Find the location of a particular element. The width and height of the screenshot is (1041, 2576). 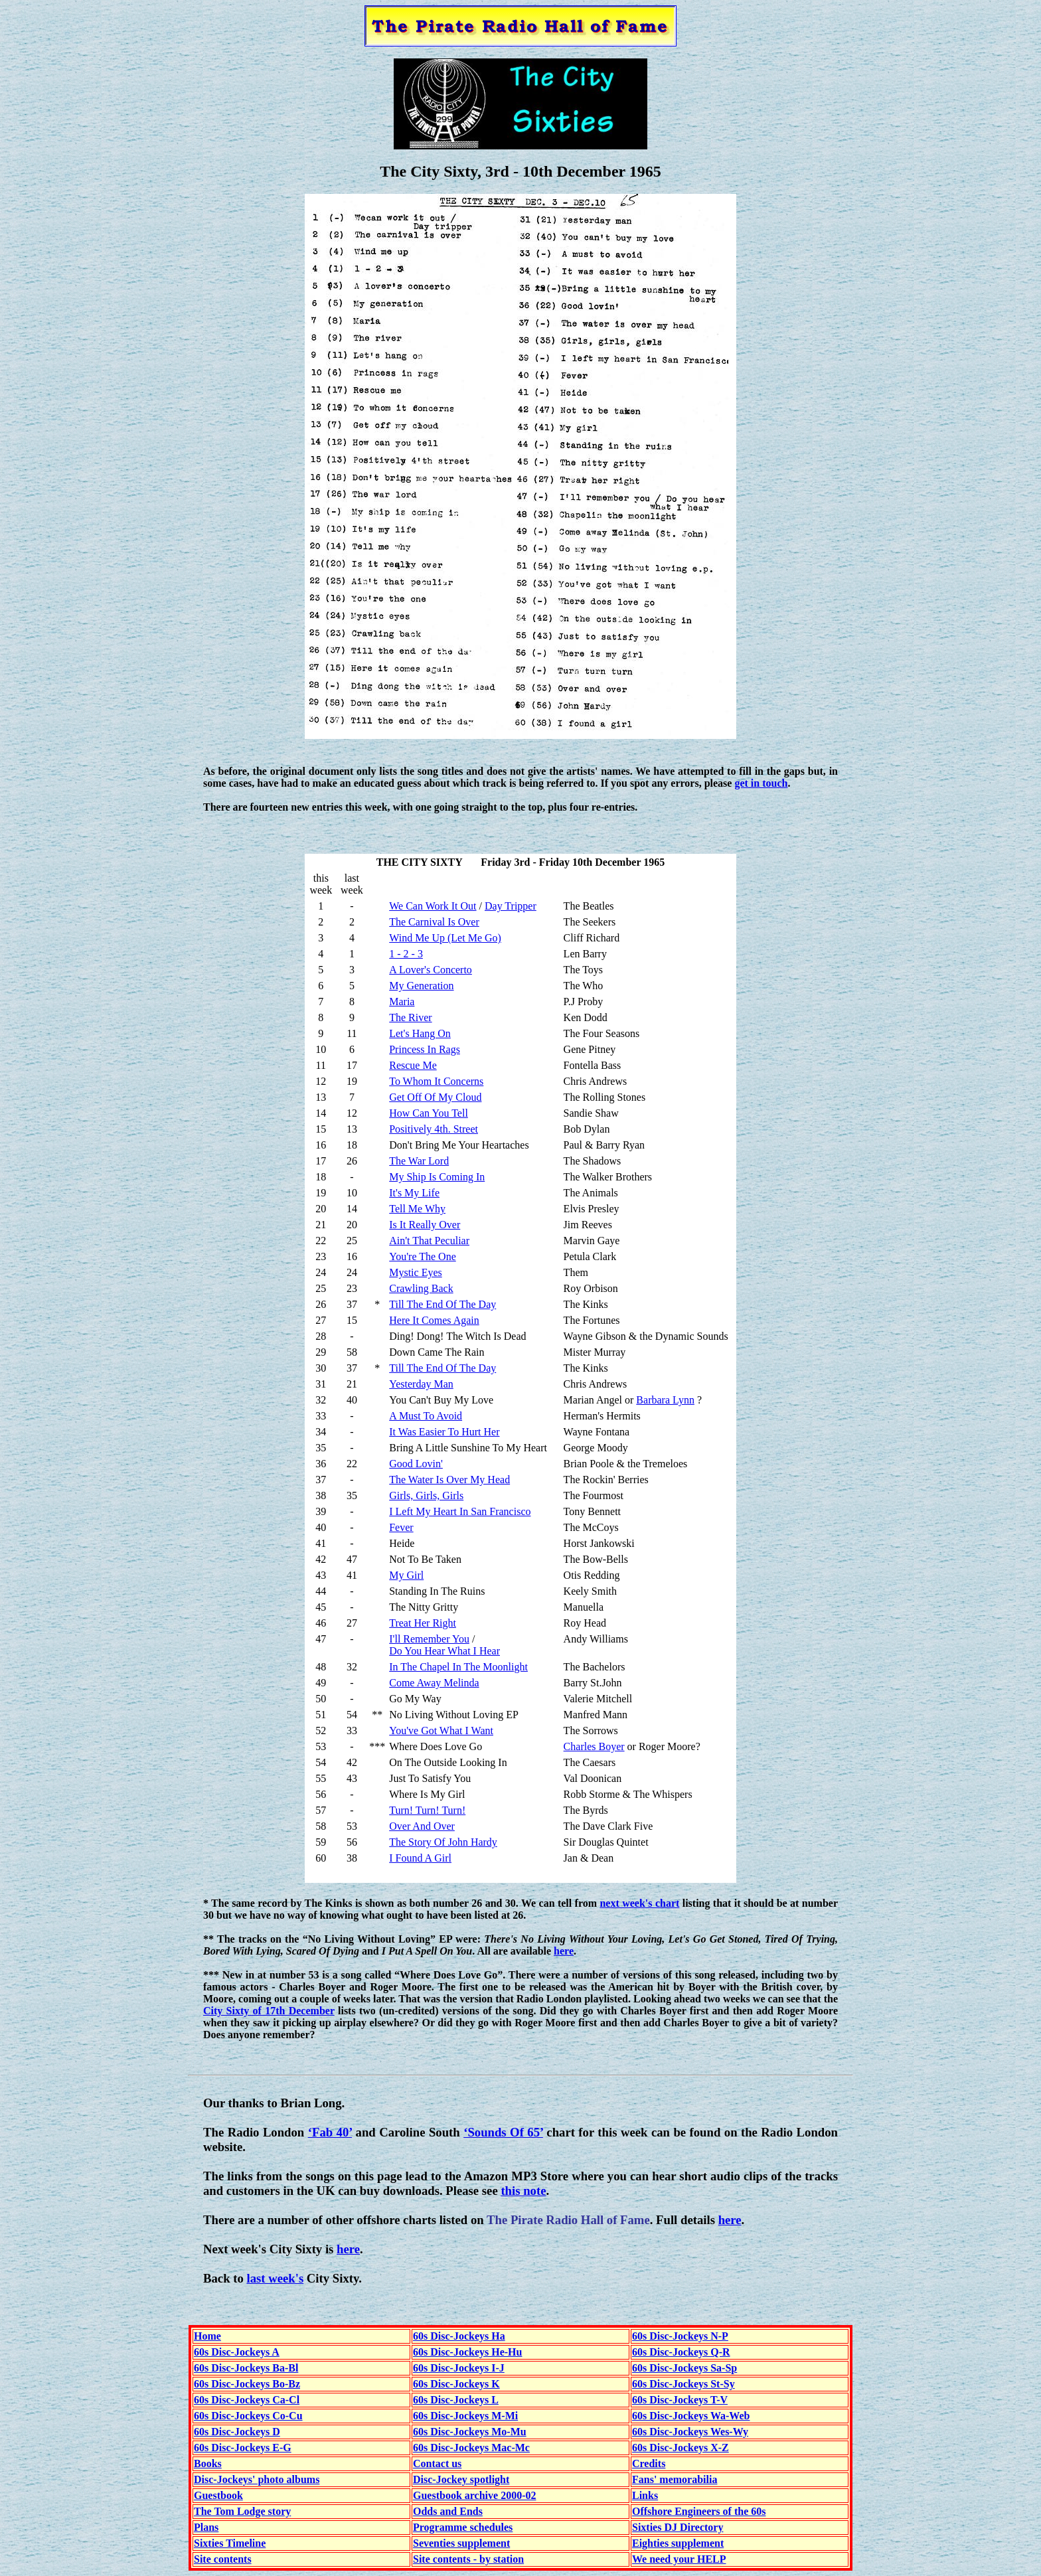

here is located at coordinates (564, 1951).